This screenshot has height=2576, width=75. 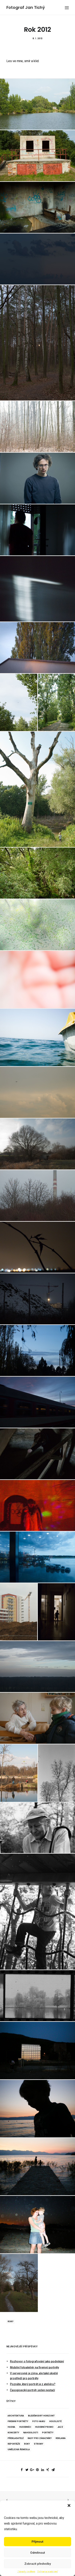 I want to click on Nahodilosti [Nahodilosti (3 položky)], so click(x=30, y=2432).